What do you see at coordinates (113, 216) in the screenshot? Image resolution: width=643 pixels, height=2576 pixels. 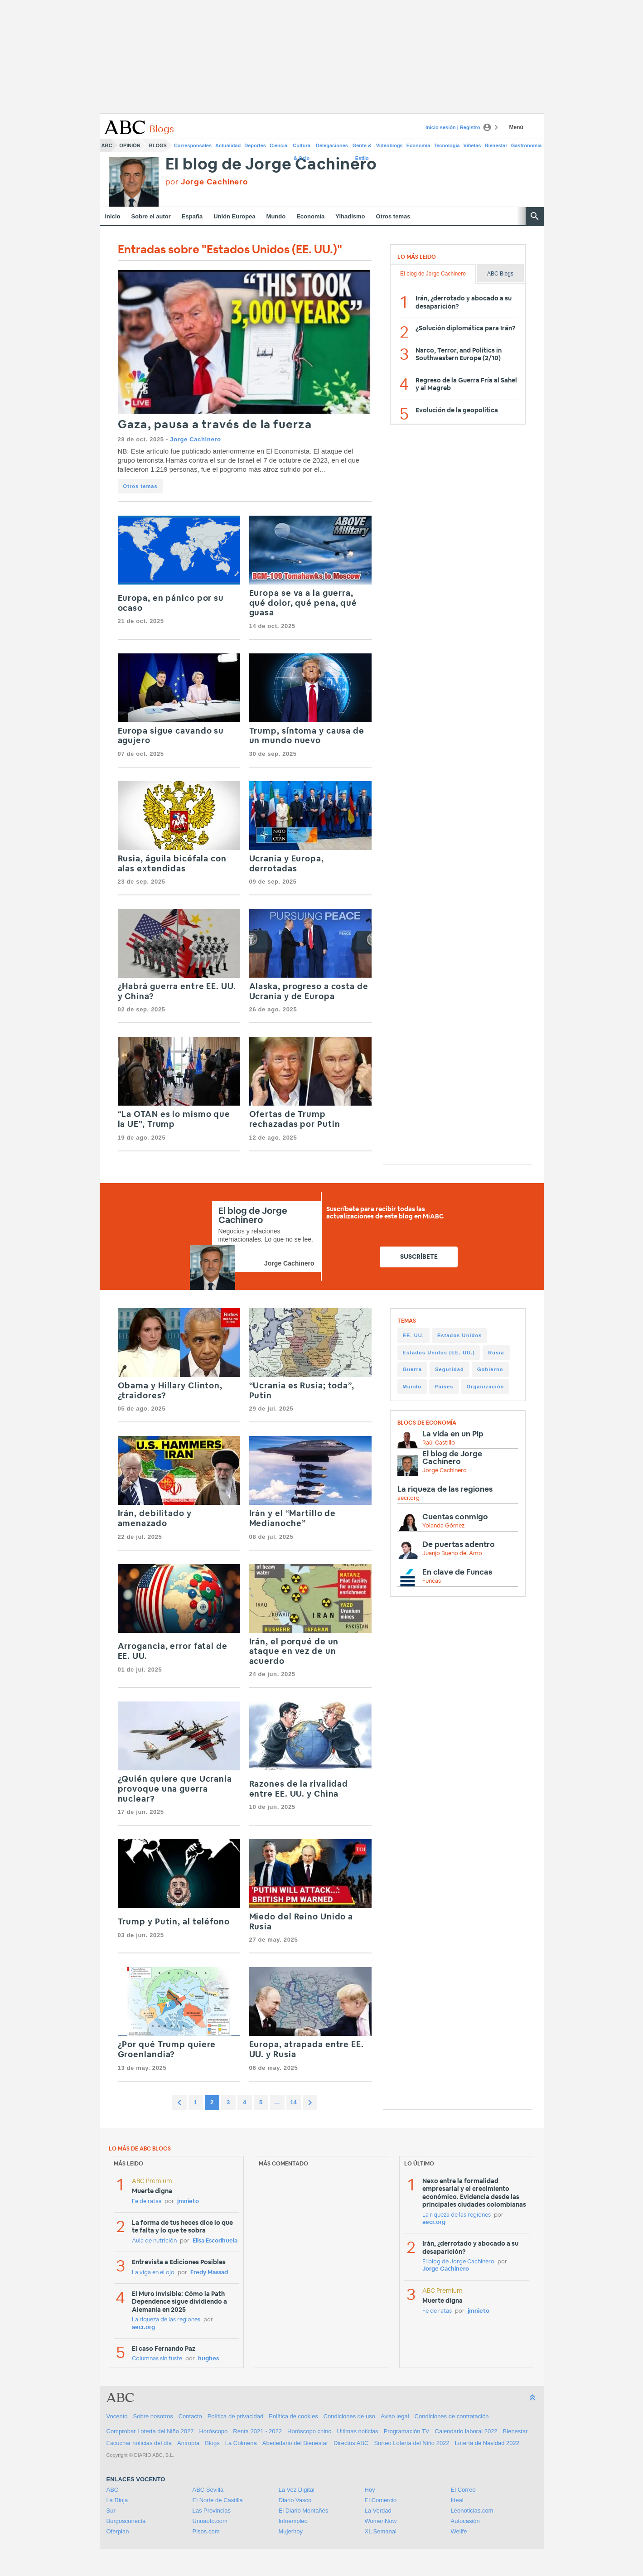 I see `Inicio` at bounding box center [113, 216].